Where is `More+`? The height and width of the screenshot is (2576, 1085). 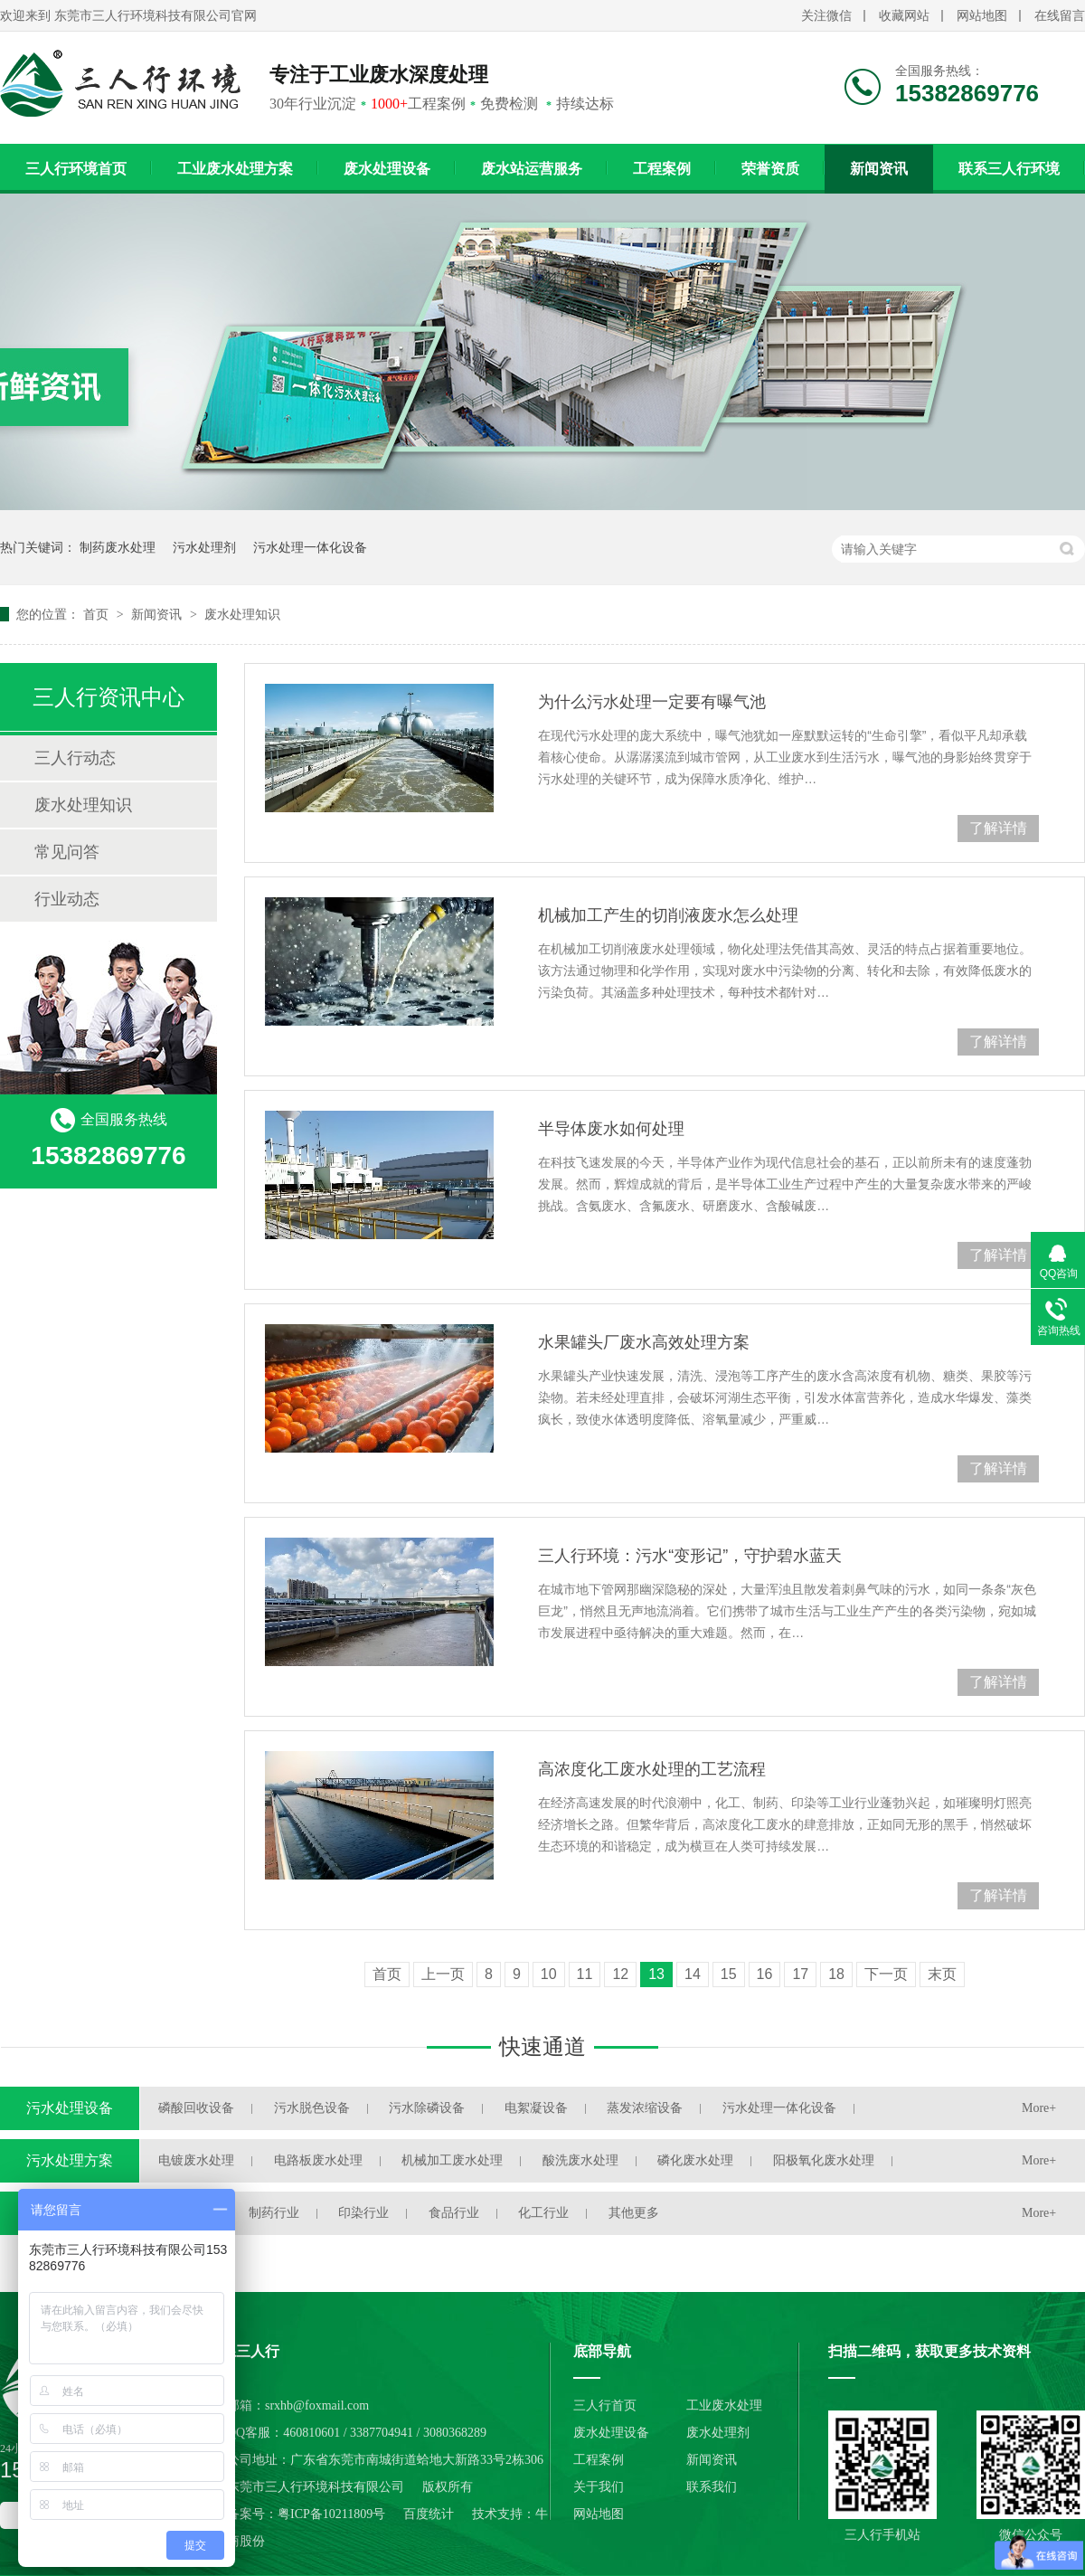 More+ is located at coordinates (1039, 2108).